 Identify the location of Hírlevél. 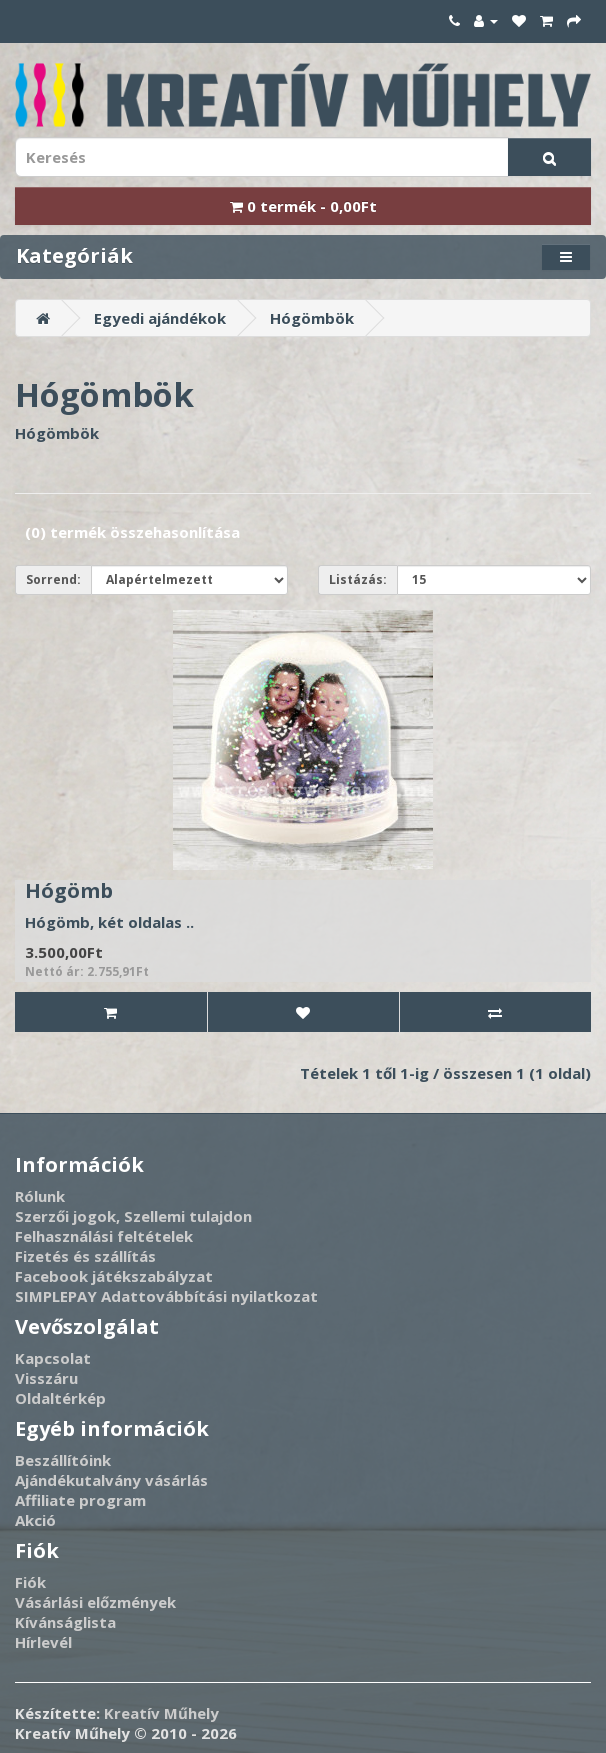
(43, 1642).